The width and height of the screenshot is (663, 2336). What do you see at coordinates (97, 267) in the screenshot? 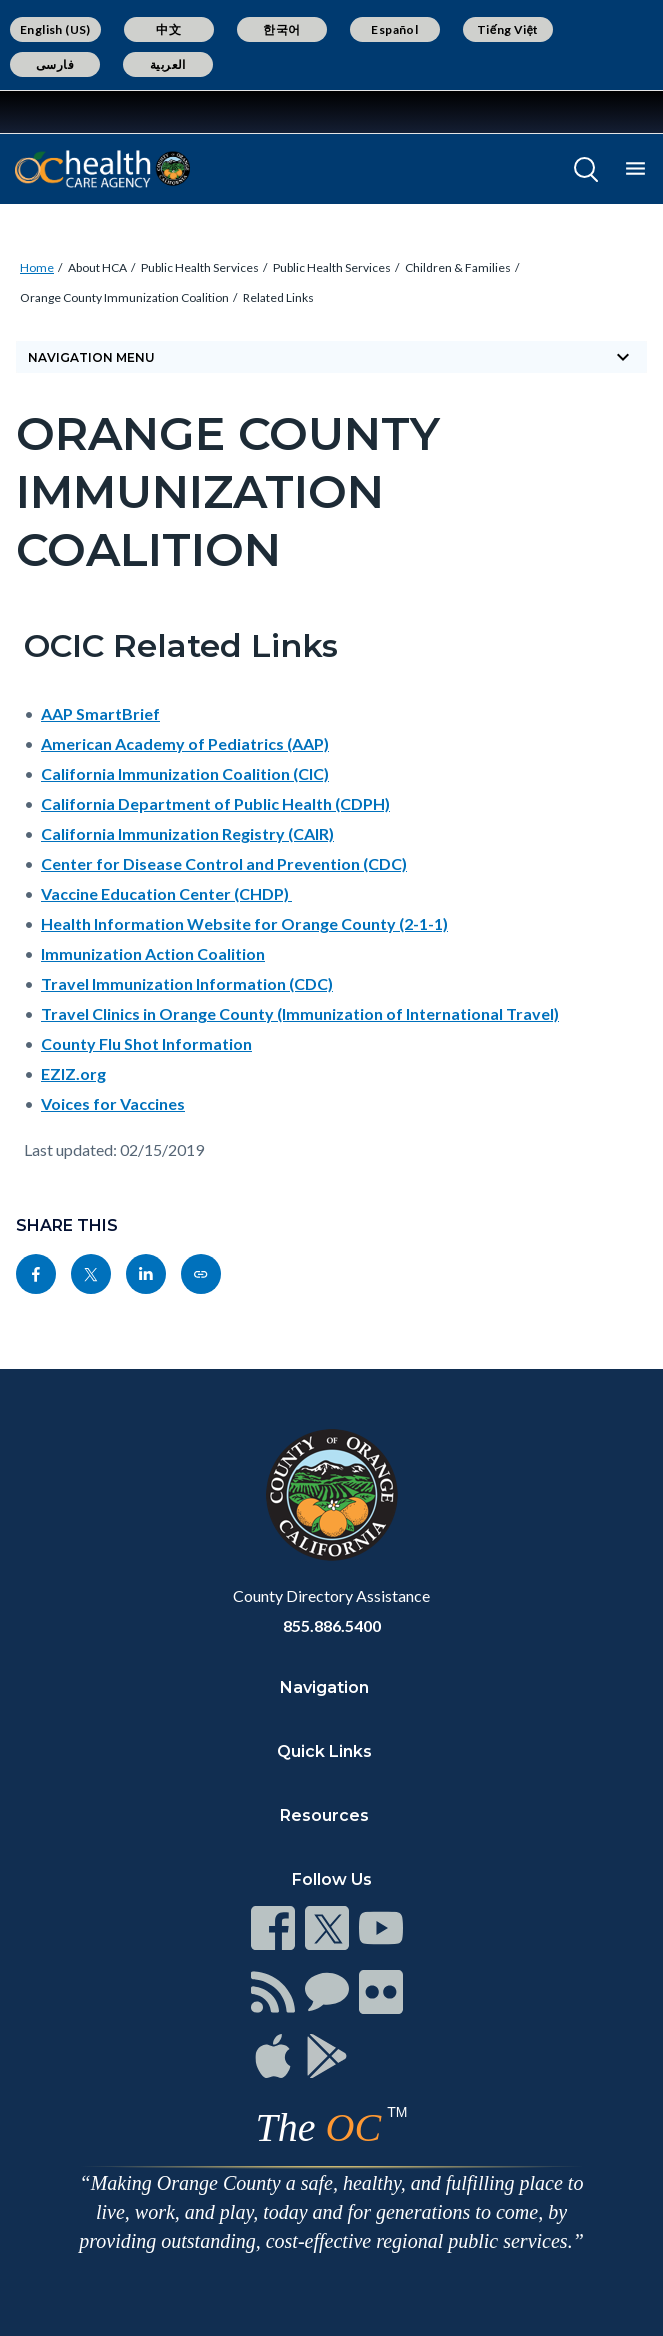
I see `About HCA` at bounding box center [97, 267].